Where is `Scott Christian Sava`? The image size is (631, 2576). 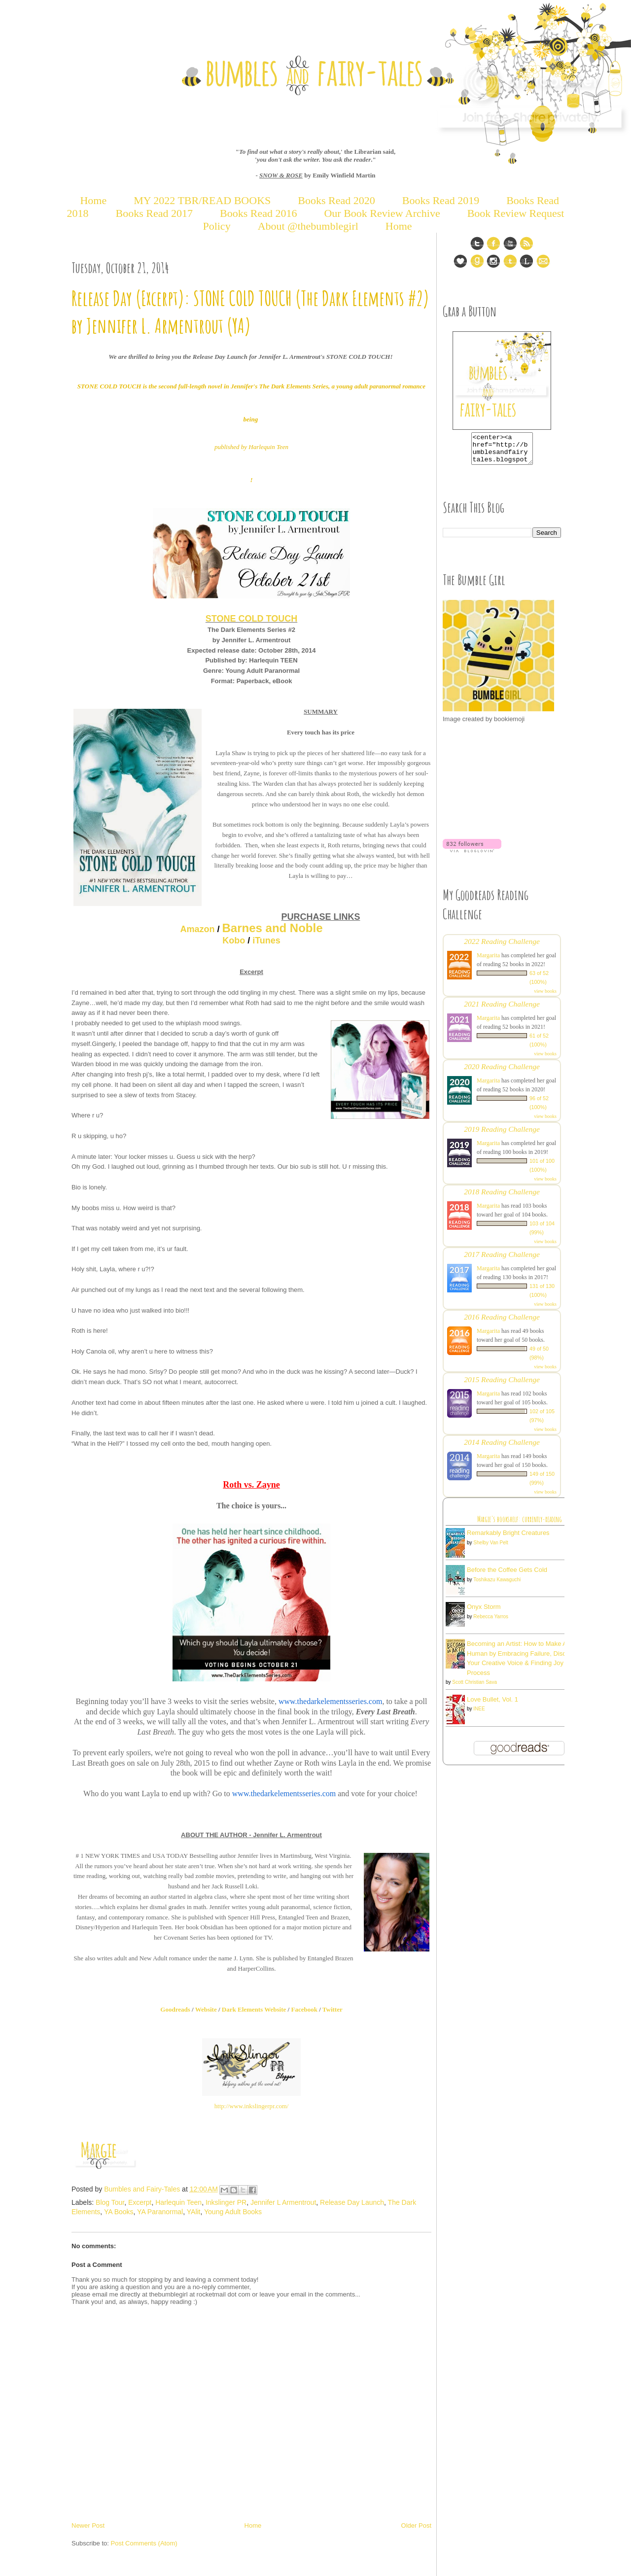
Scott Christian Sava is located at coordinates (474, 1688).